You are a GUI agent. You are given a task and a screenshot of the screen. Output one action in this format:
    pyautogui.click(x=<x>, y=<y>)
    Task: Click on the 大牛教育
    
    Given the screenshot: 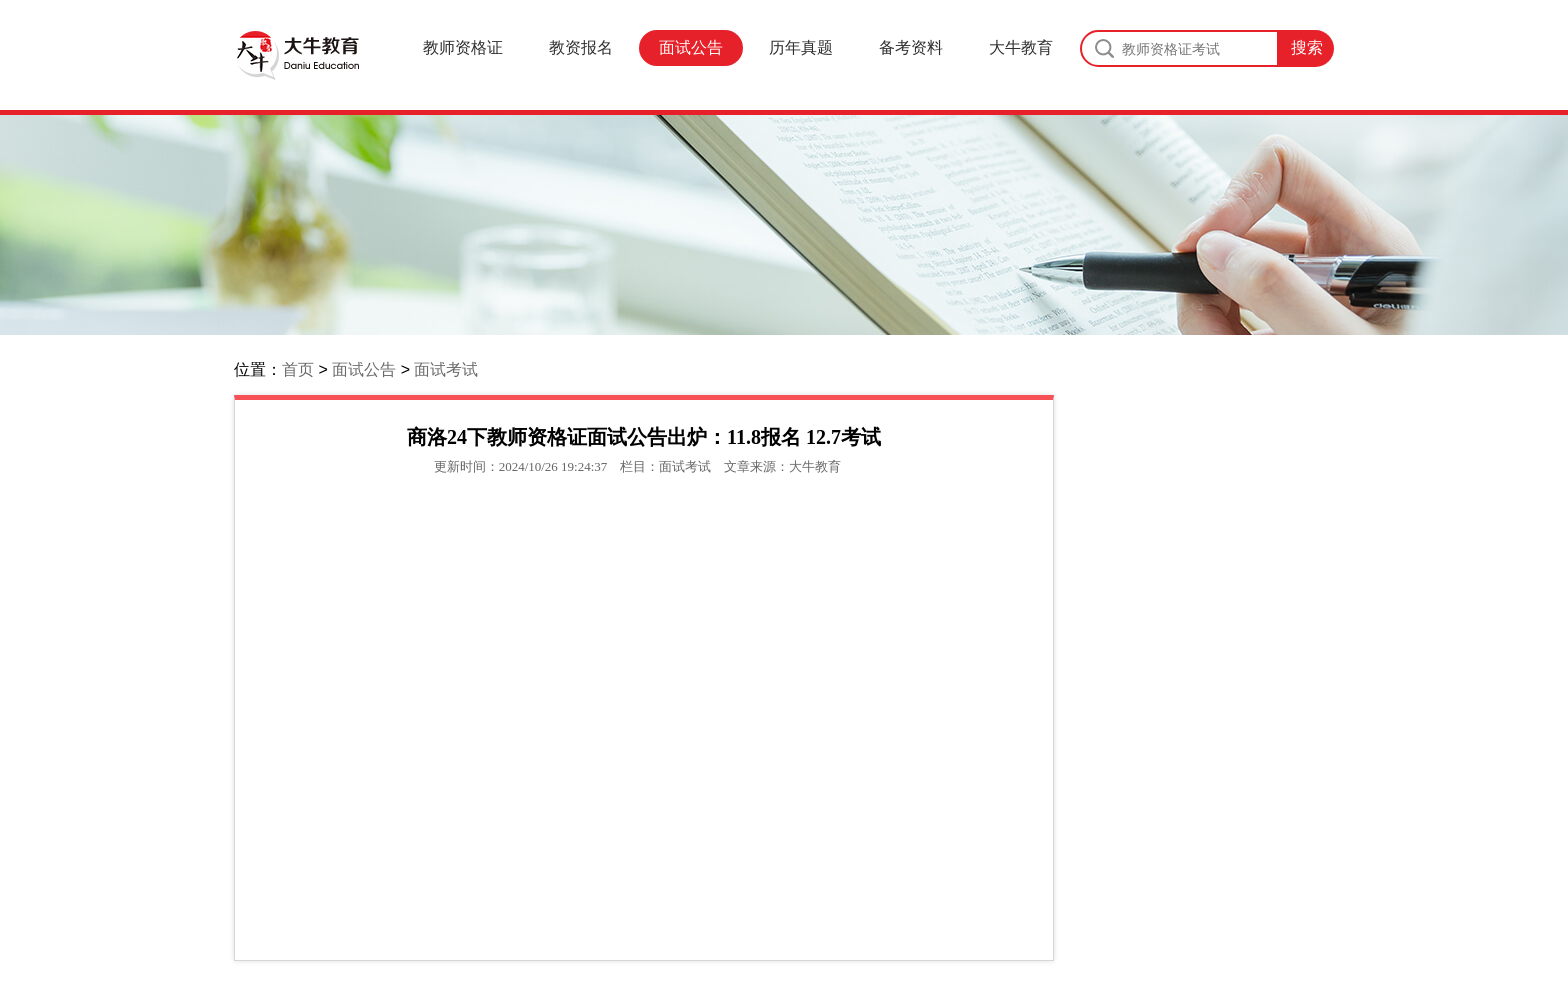 What is the action you would take?
    pyautogui.click(x=1021, y=47)
    